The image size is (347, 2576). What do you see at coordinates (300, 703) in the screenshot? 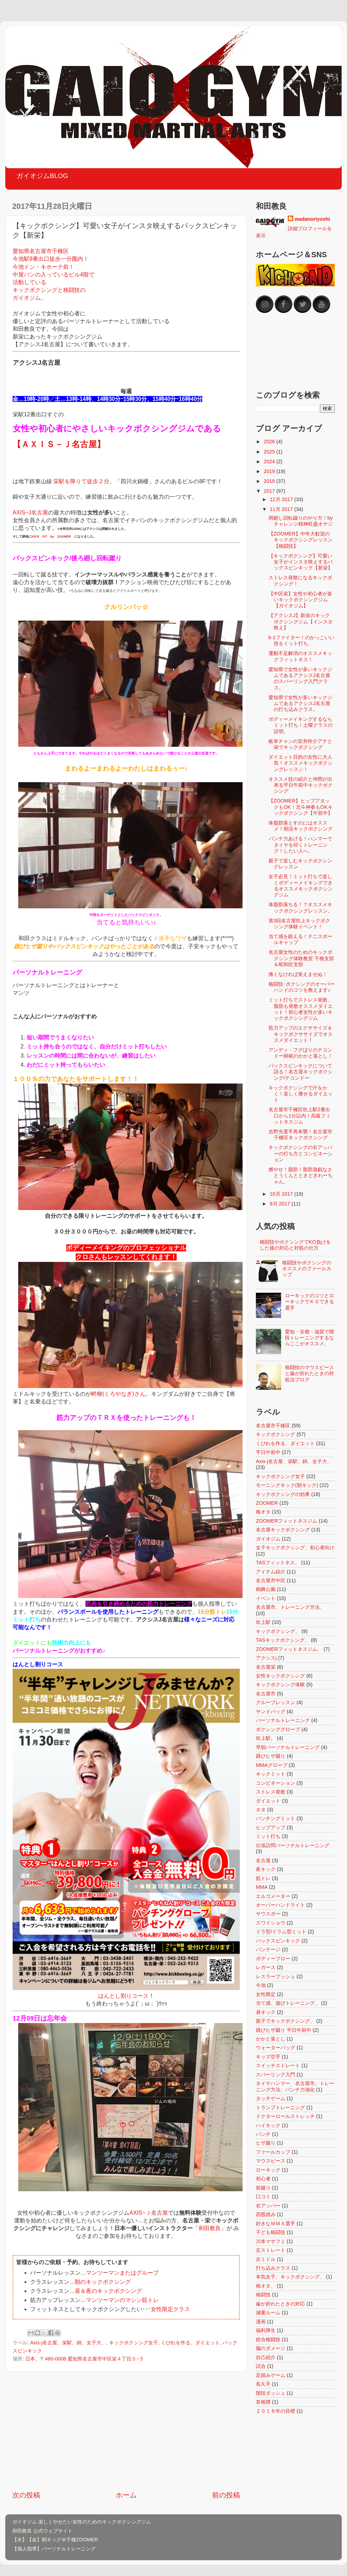
I see `愛知県で女性が多いキックジムであるアクシスJ名古屋の打ち込みクラス。` at bounding box center [300, 703].